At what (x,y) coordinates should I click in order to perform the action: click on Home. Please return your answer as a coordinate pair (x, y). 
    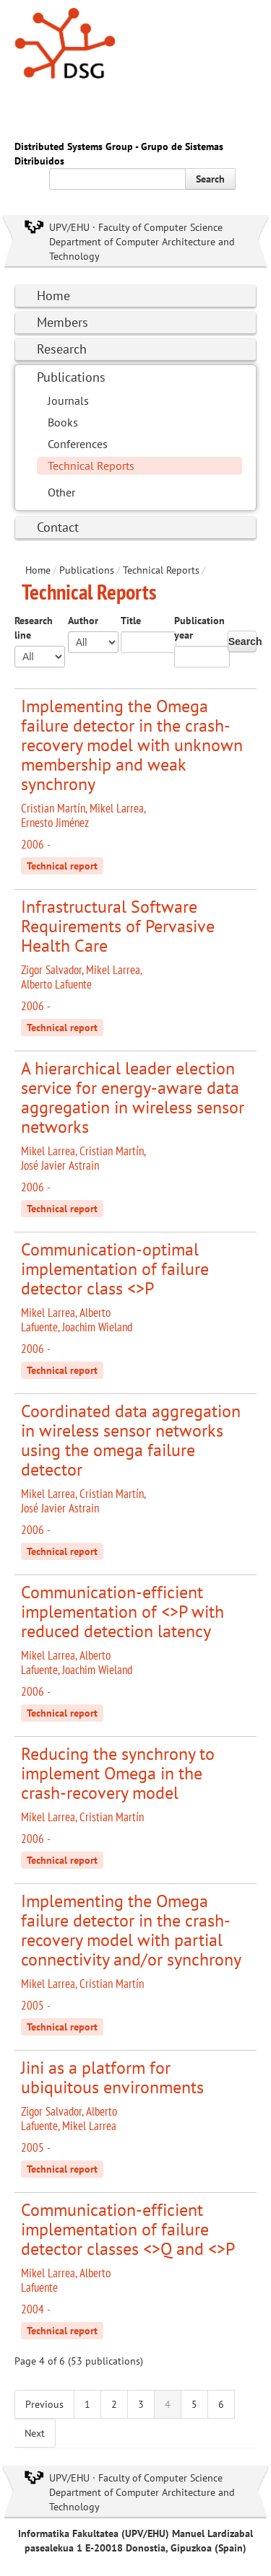
    Looking at the image, I should click on (53, 295).